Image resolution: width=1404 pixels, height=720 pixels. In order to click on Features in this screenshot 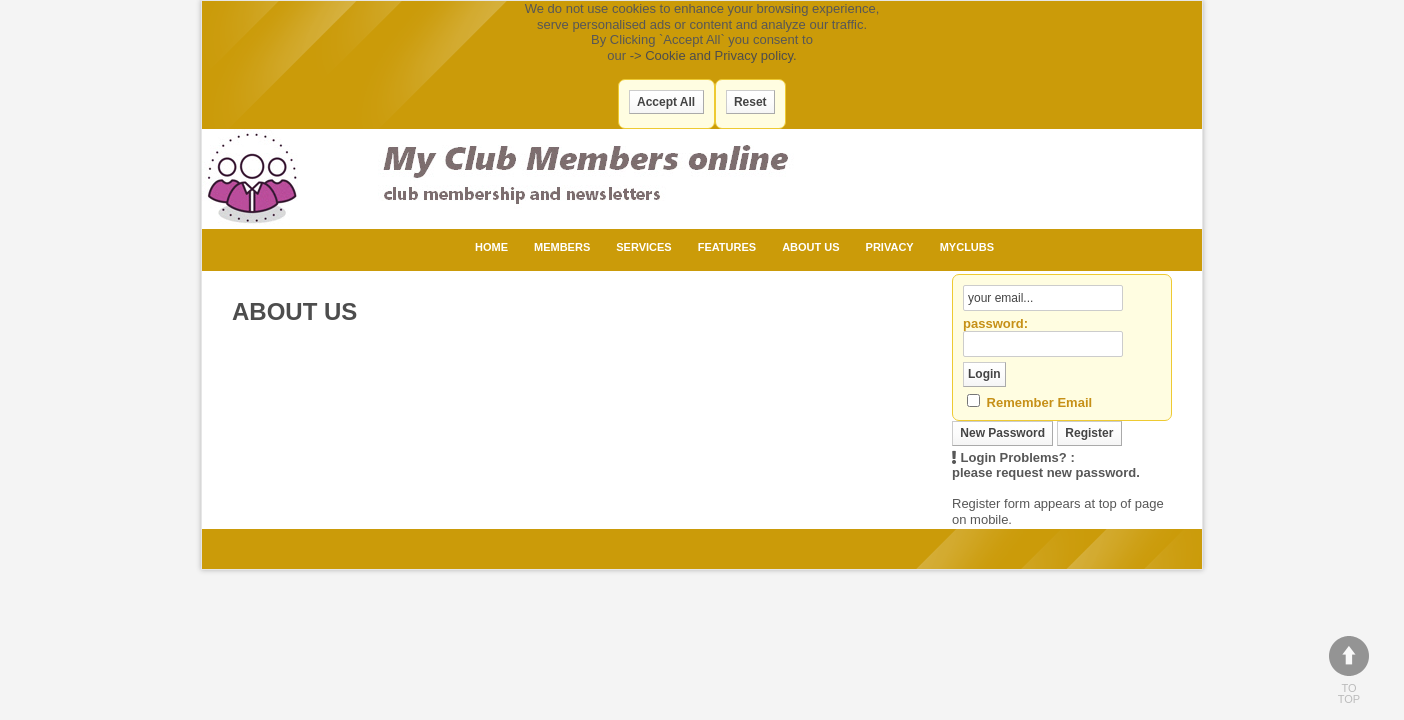, I will do `click(727, 247)`.